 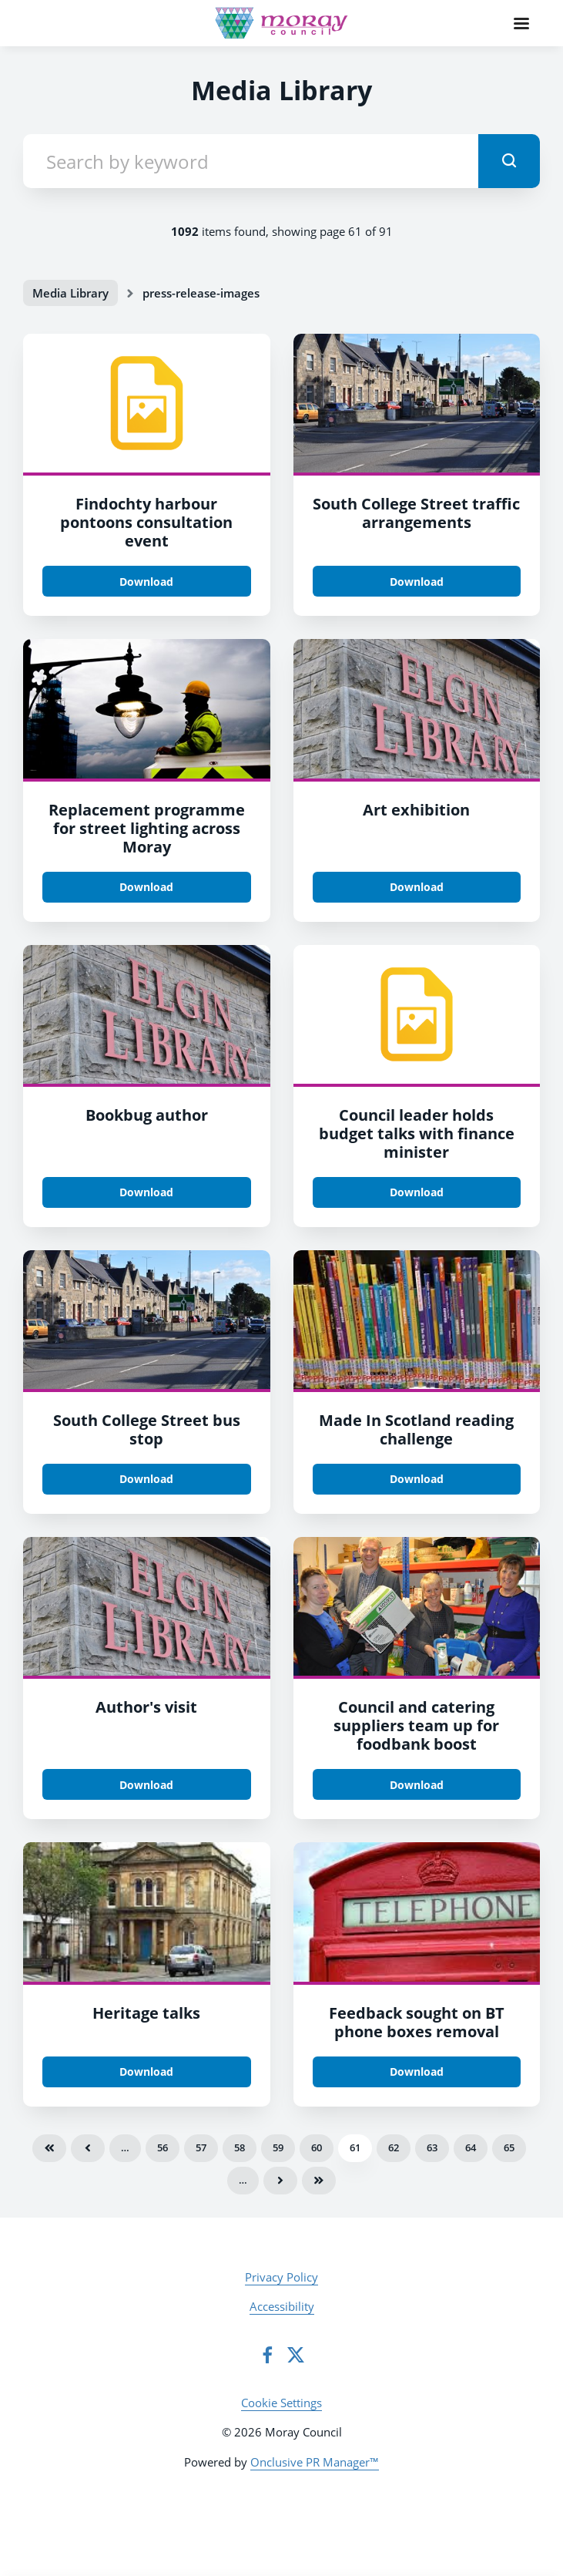 I want to click on South College Street bus stop, so click(x=146, y=1429).